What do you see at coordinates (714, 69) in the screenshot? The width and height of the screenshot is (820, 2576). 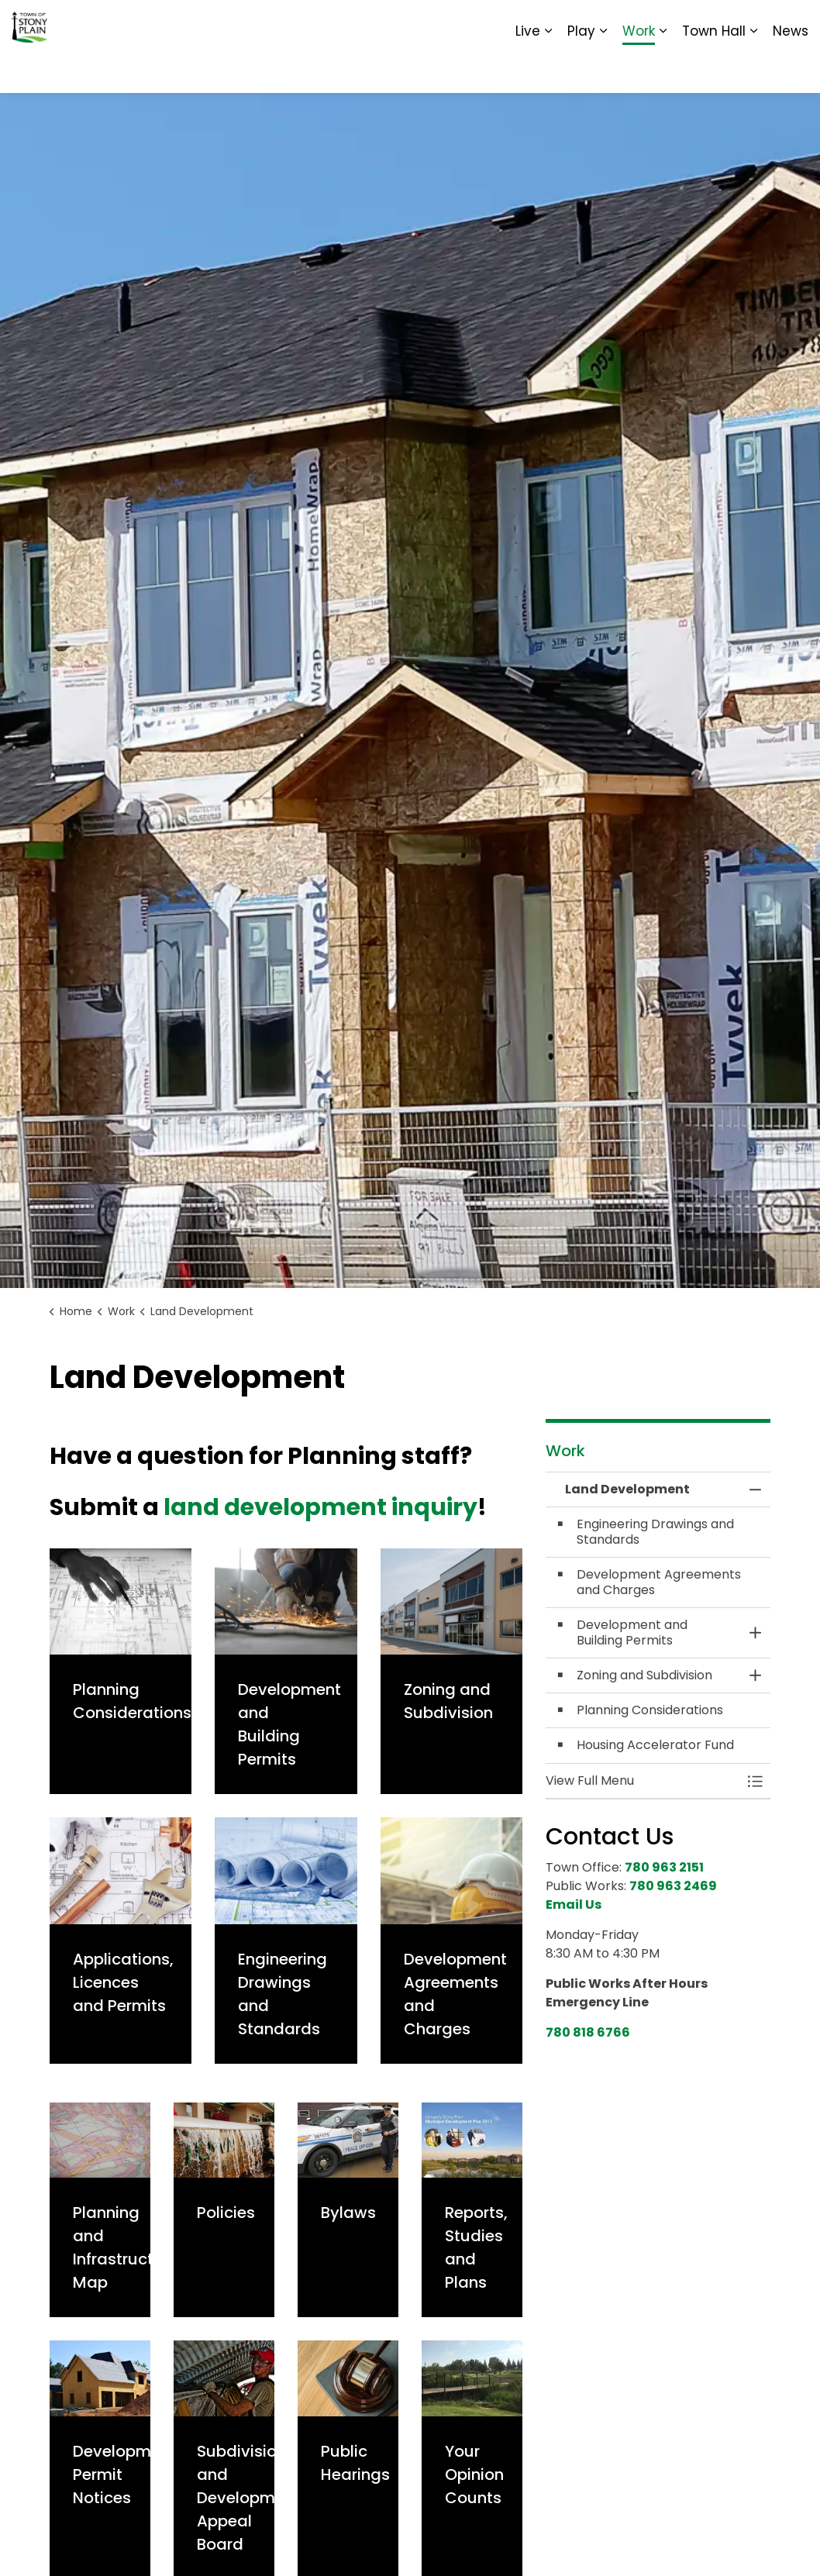 I see `Town Hall` at bounding box center [714, 69].